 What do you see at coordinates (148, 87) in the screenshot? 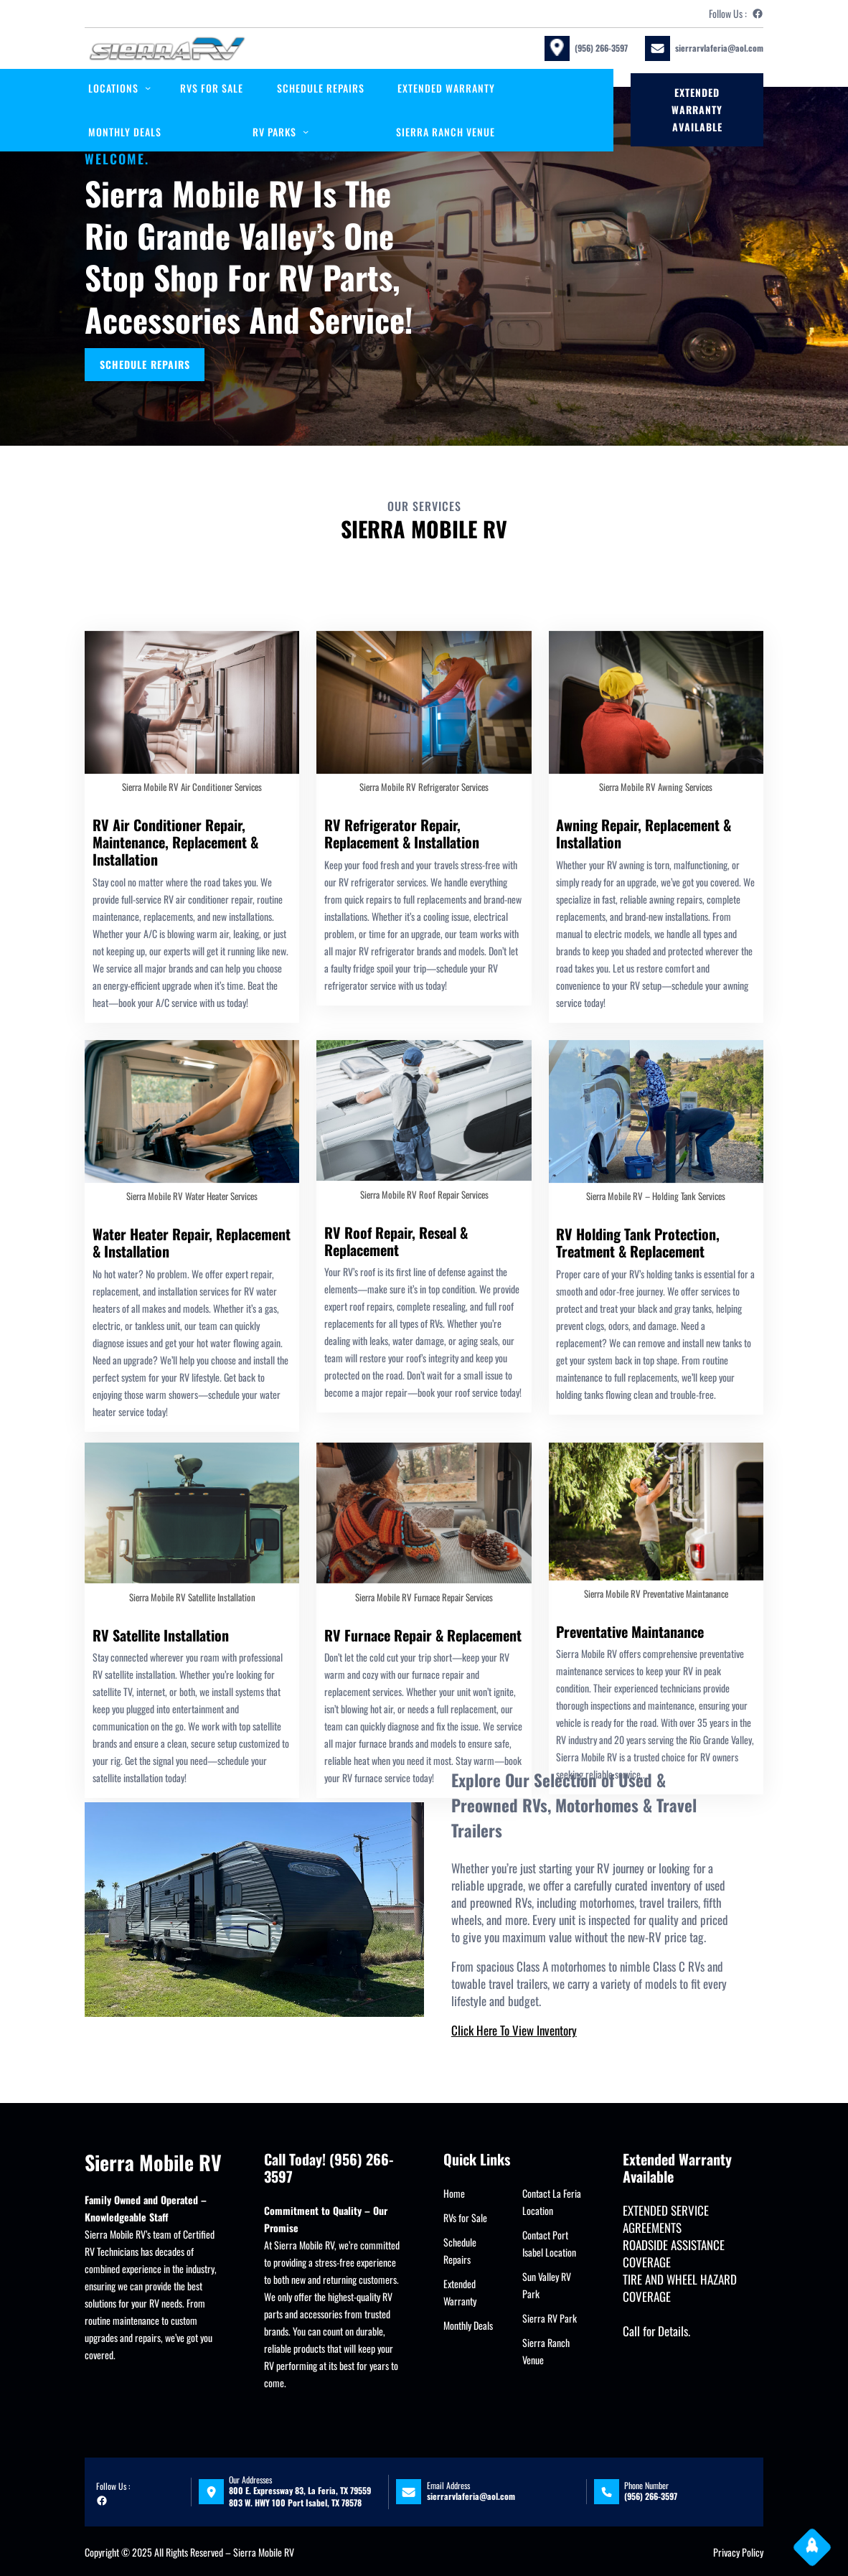
I see `[locations submenu]` at bounding box center [148, 87].